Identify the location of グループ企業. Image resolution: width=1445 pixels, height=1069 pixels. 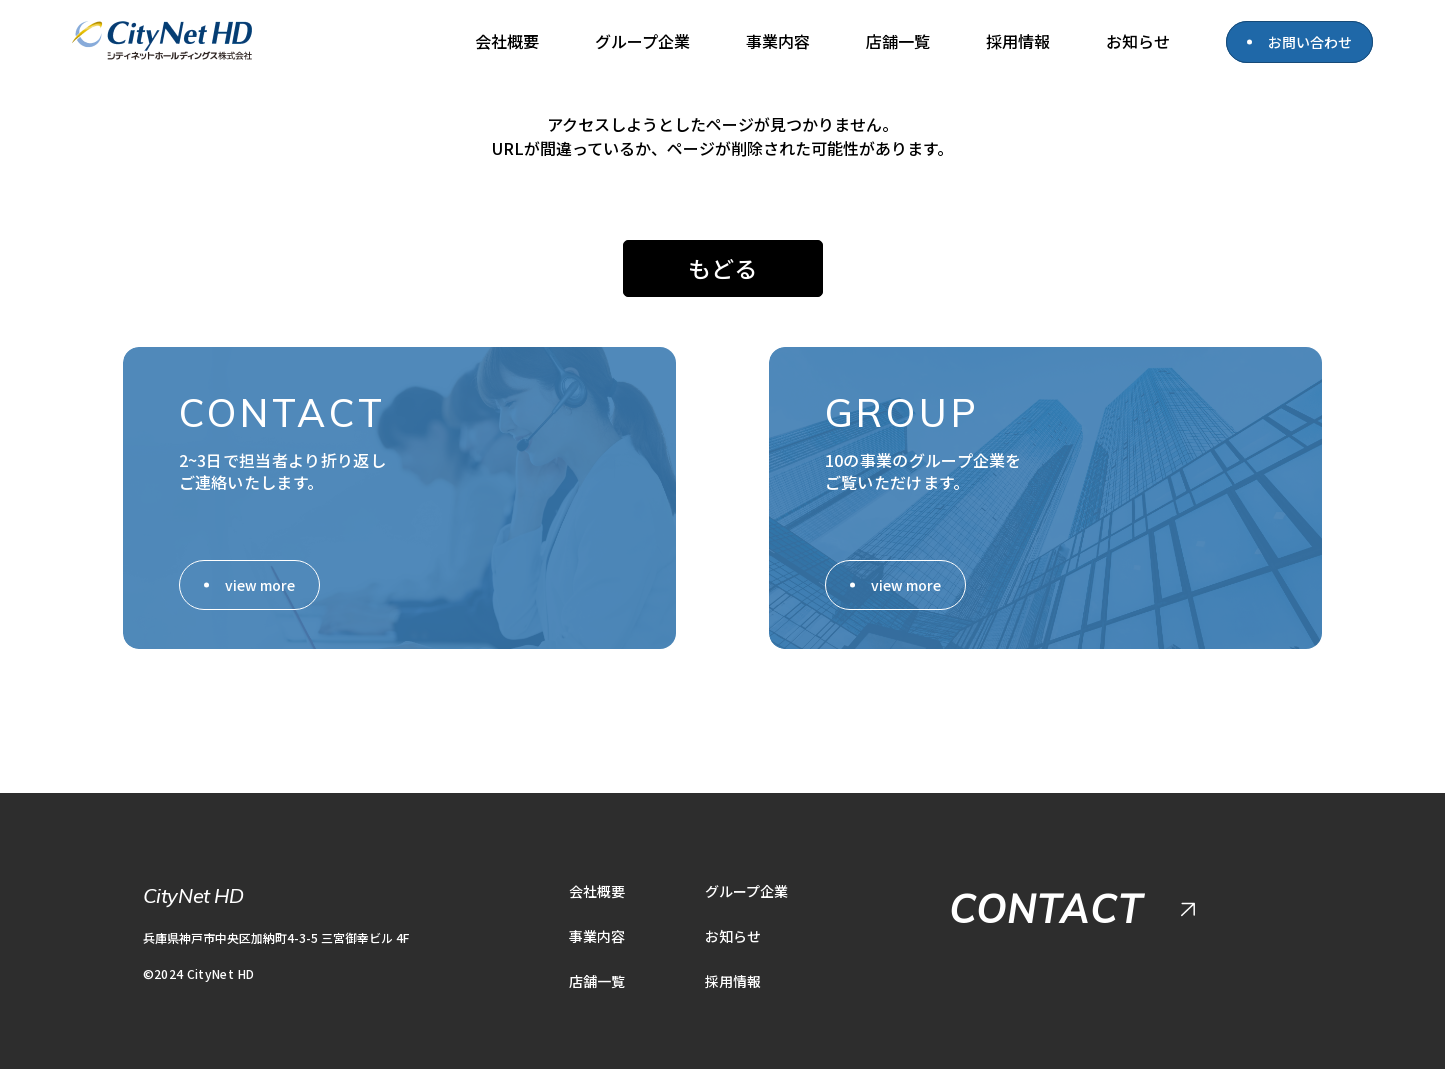
(642, 41).